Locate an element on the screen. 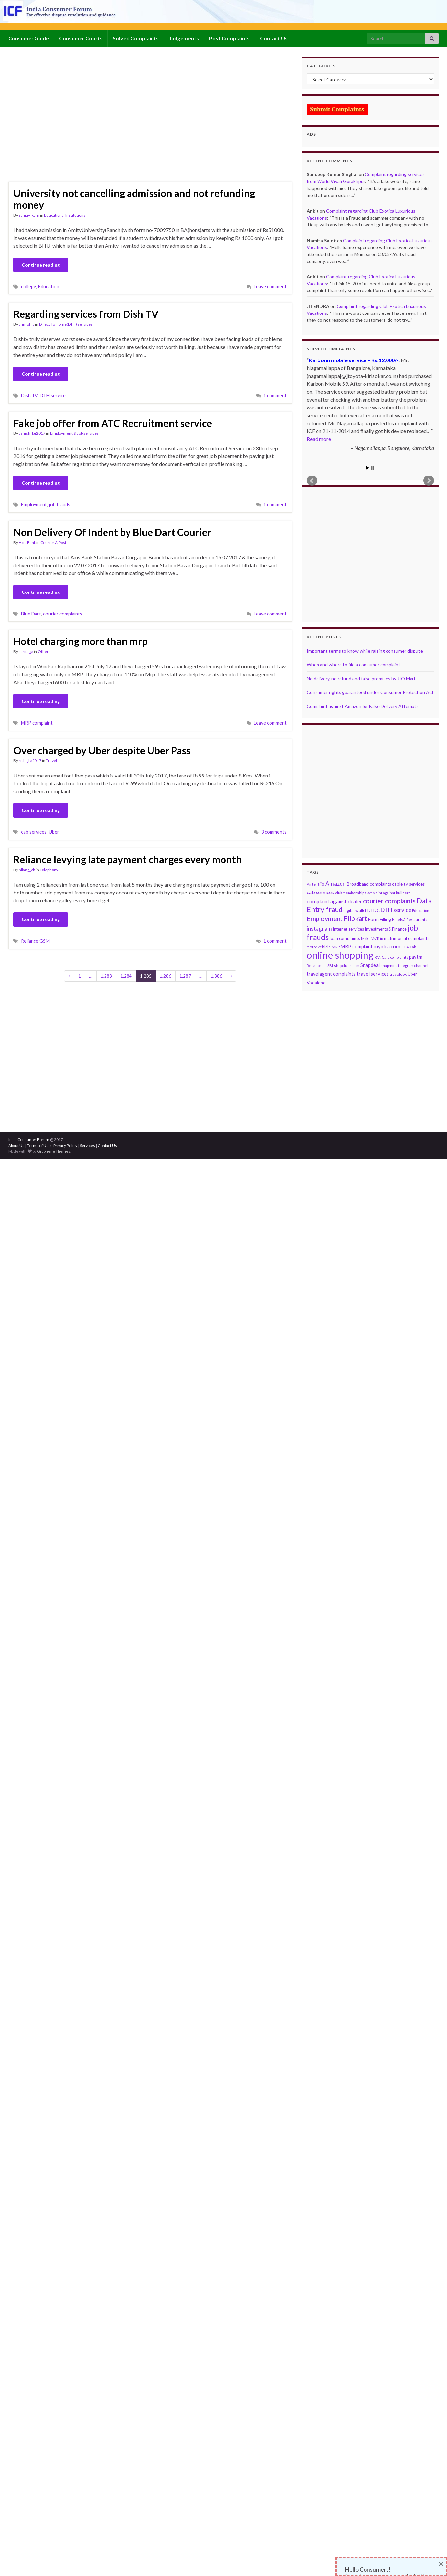 The height and width of the screenshot is (2576, 447). nilang_ch is located at coordinates (27, 869).